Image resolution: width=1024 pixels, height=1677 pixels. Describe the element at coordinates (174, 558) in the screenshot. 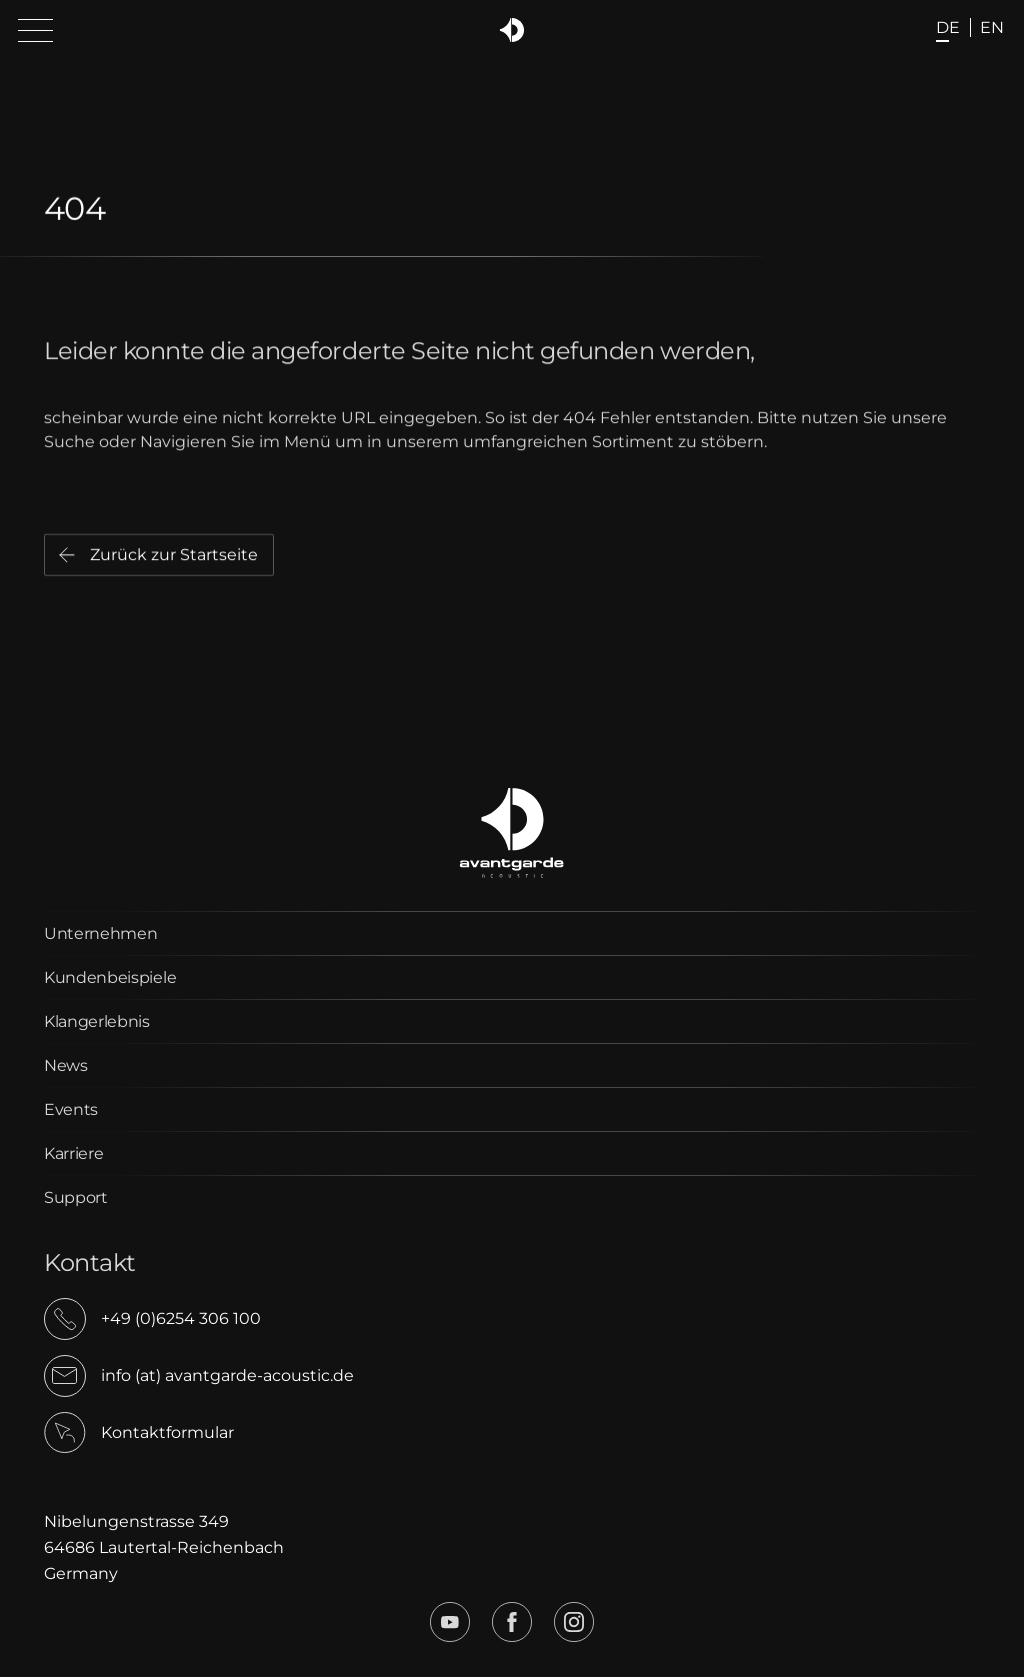

I see `Zurück zur Startseite` at that location.